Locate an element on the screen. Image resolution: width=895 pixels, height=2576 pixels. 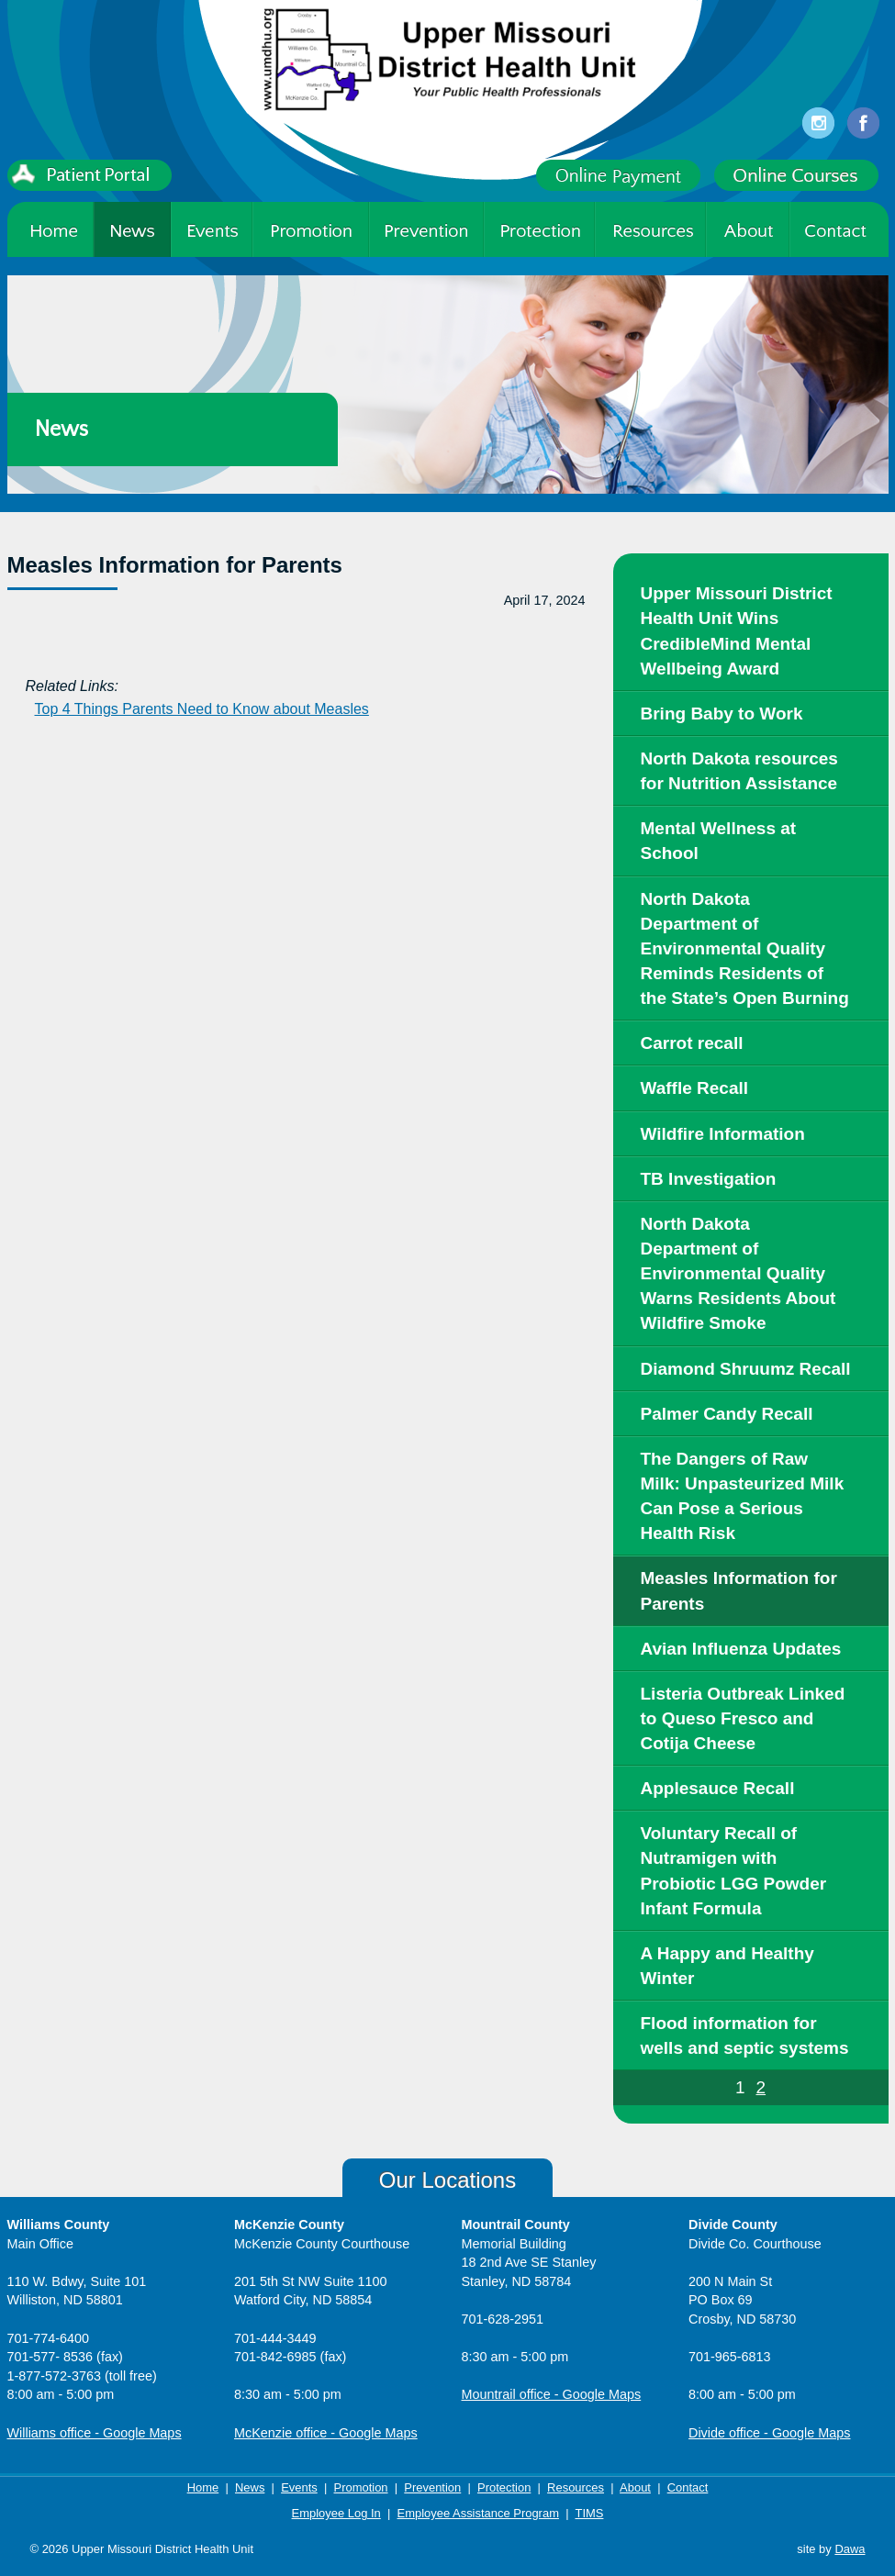
Dawa is located at coordinates (849, 2549).